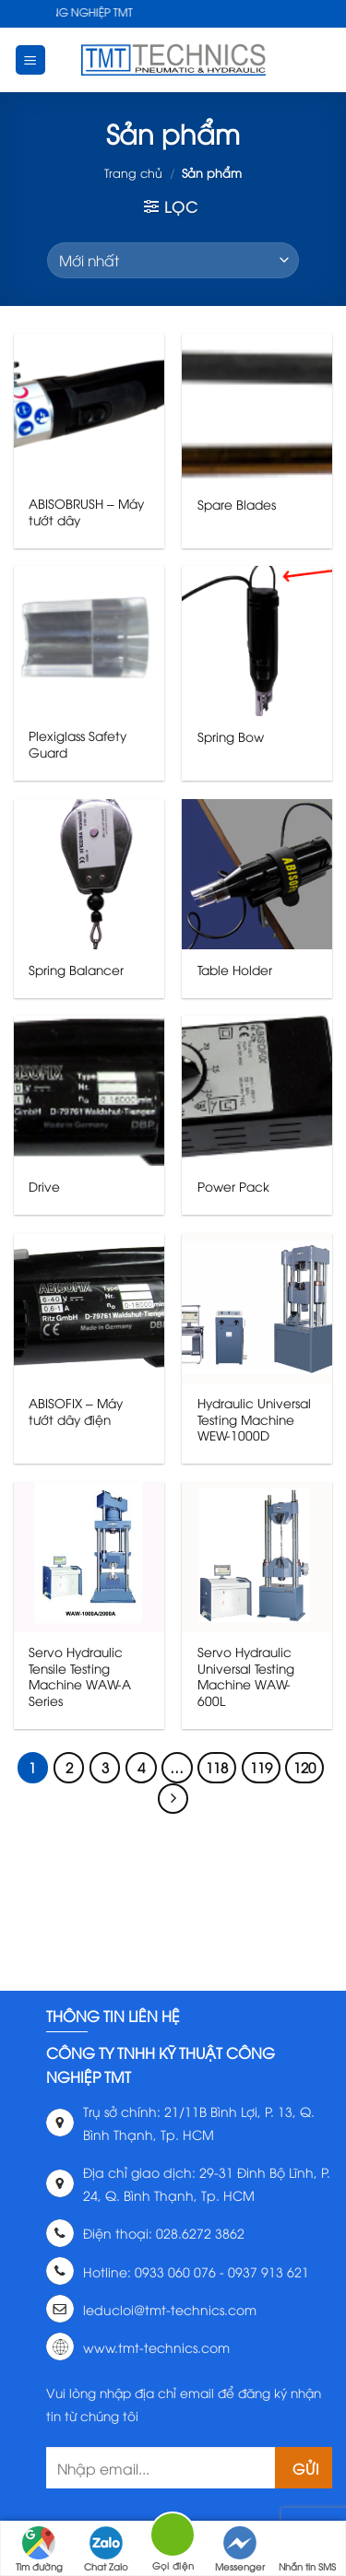 Image resolution: width=346 pixels, height=2576 pixels. What do you see at coordinates (245, 1676) in the screenshot?
I see `Servo Hydraulic Universal Testing Machine WAW-600L` at bounding box center [245, 1676].